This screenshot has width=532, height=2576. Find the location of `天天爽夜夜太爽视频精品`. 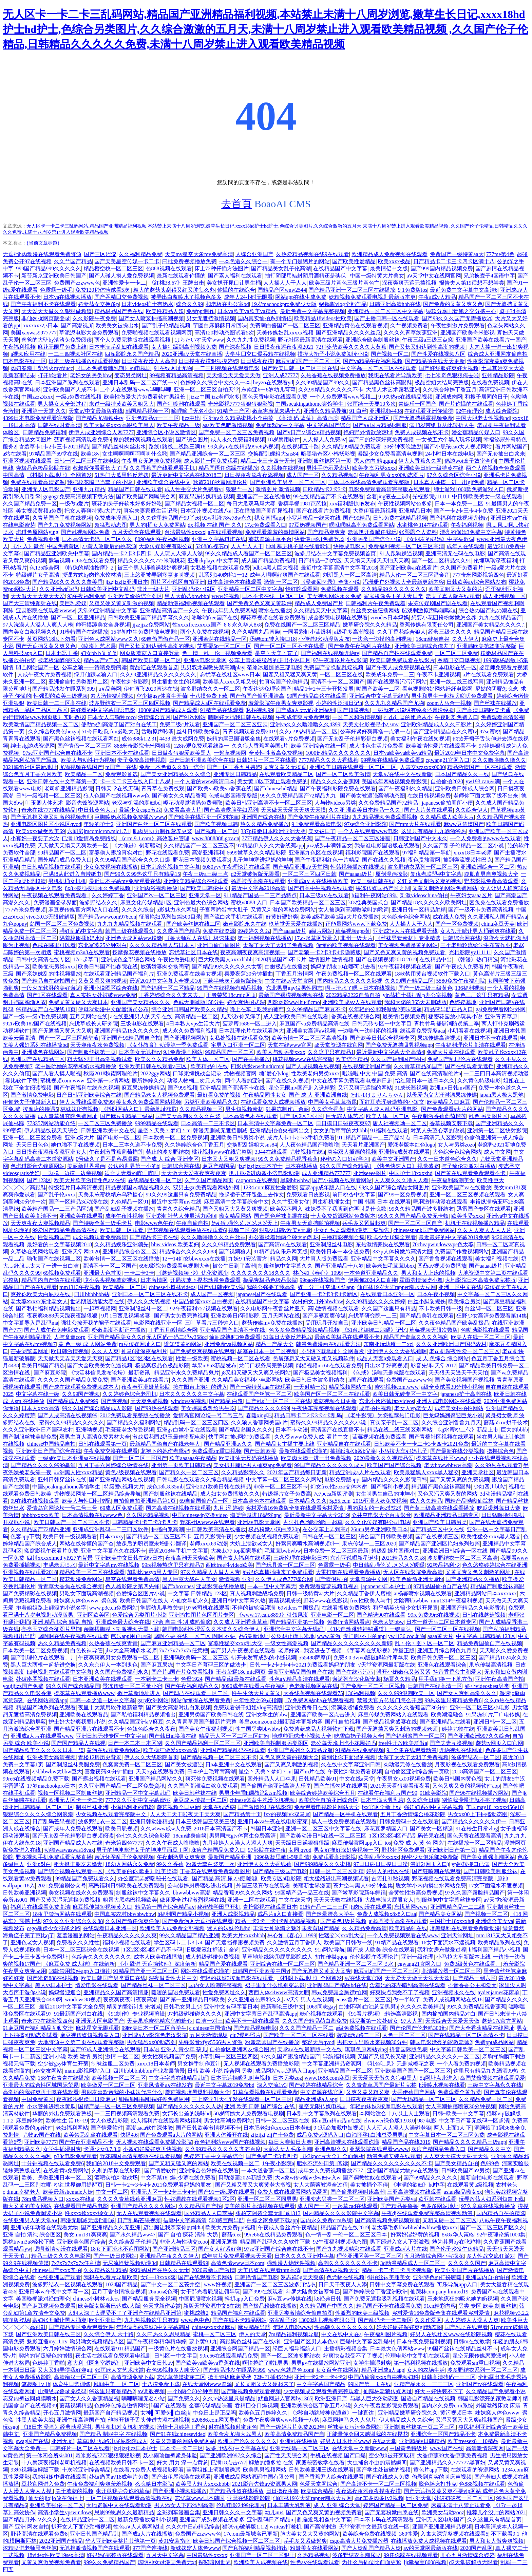

天天爽夜夜太爽视频精品 is located at coordinates (40, 1223).